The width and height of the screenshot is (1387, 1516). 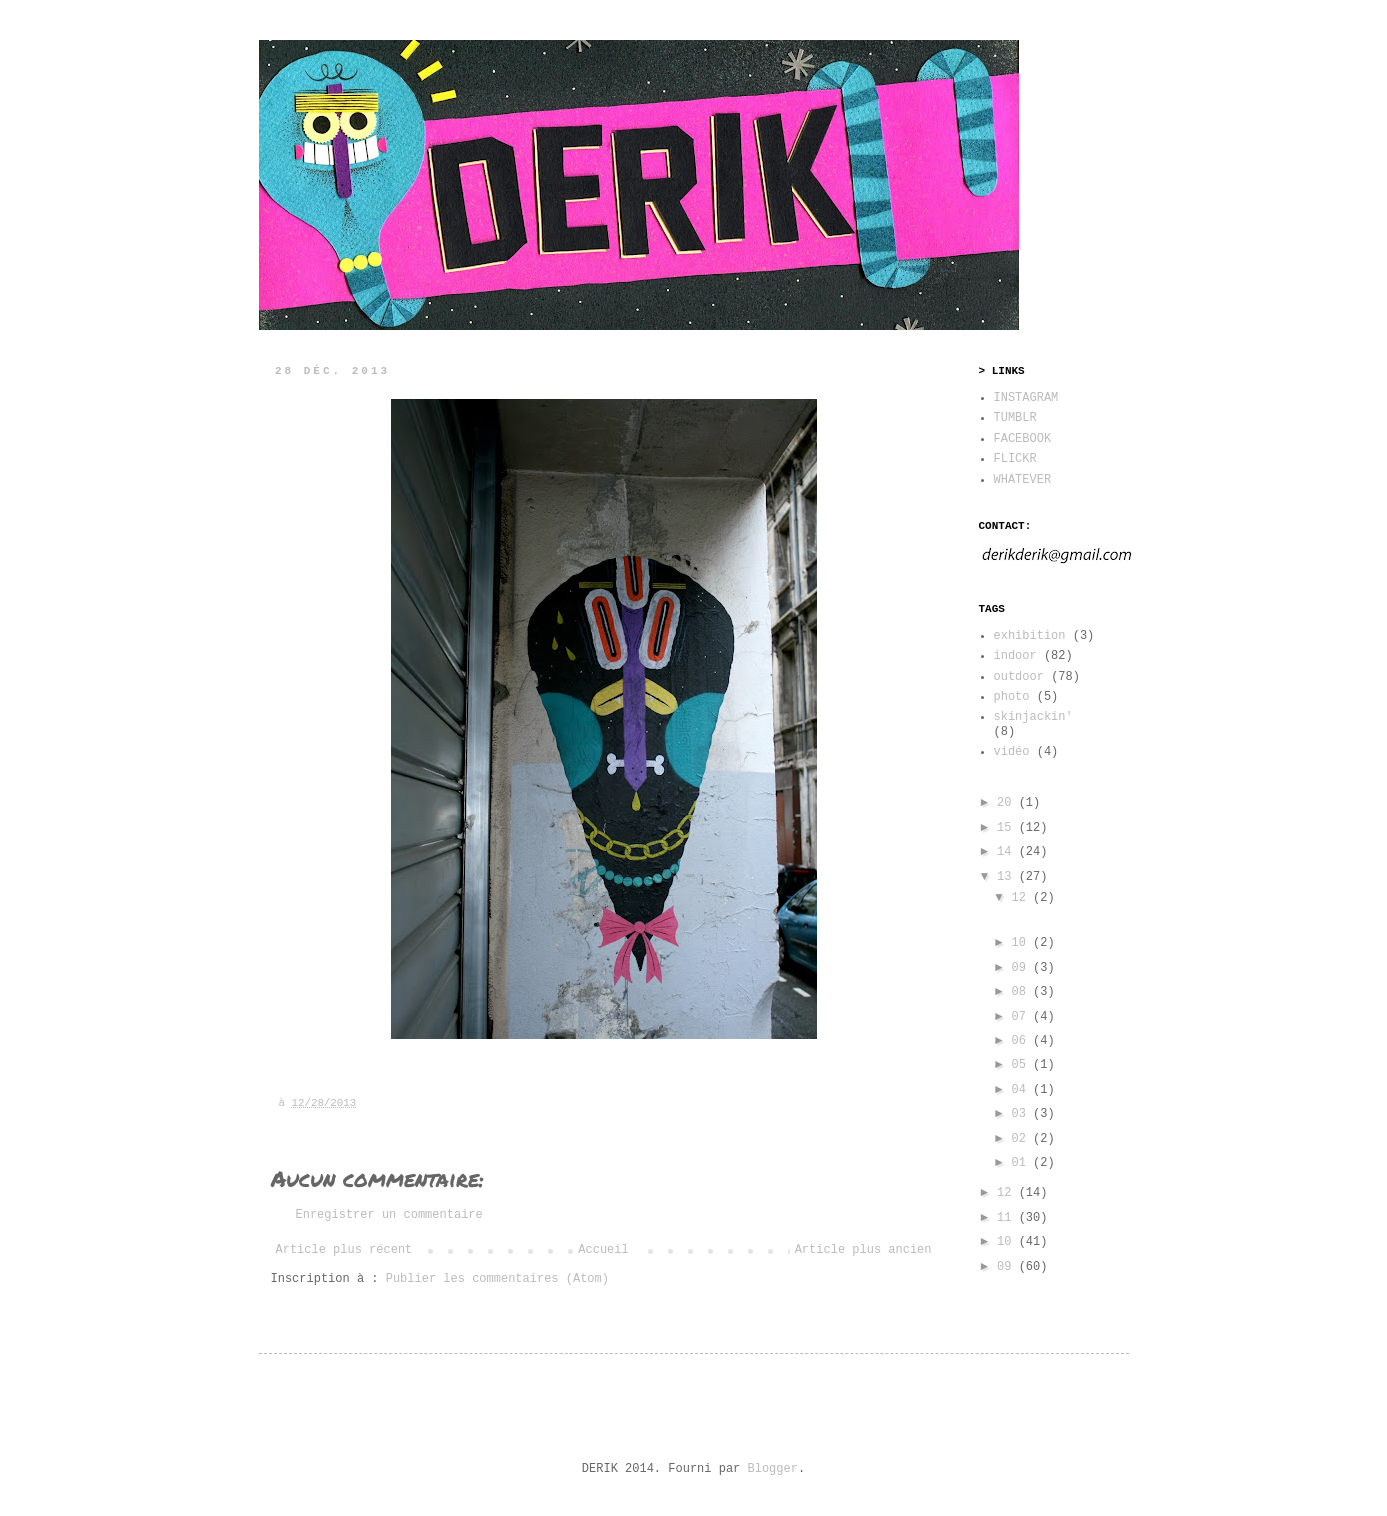 I want to click on 14, so click(x=1008, y=852).